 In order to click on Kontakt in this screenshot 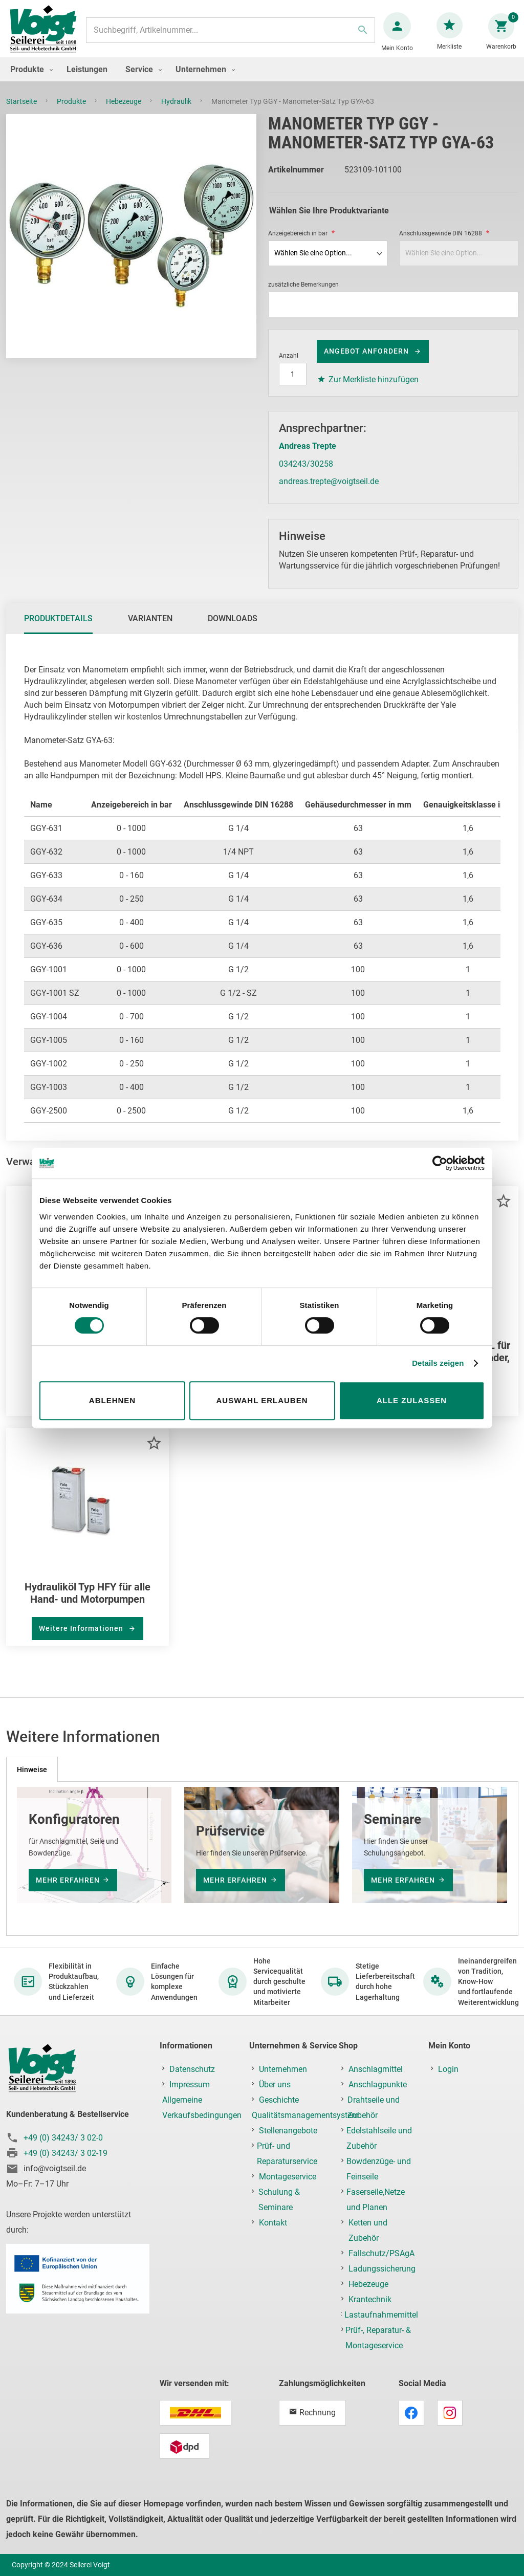, I will do `click(273, 2223)`.